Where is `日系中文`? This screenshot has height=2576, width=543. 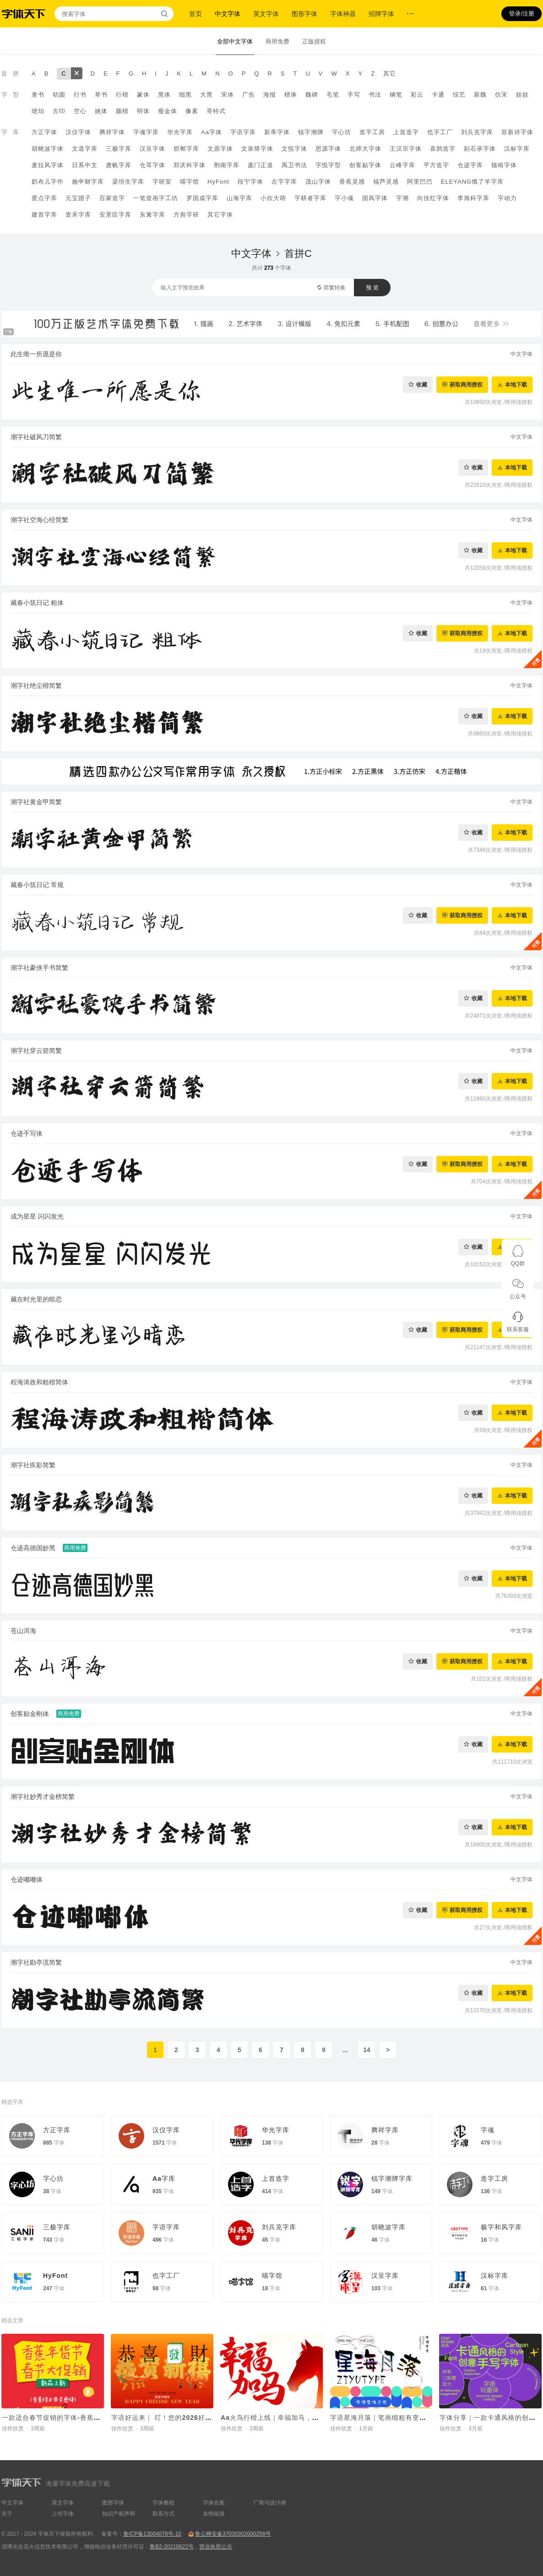 日系中文 is located at coordinates (85, 165).